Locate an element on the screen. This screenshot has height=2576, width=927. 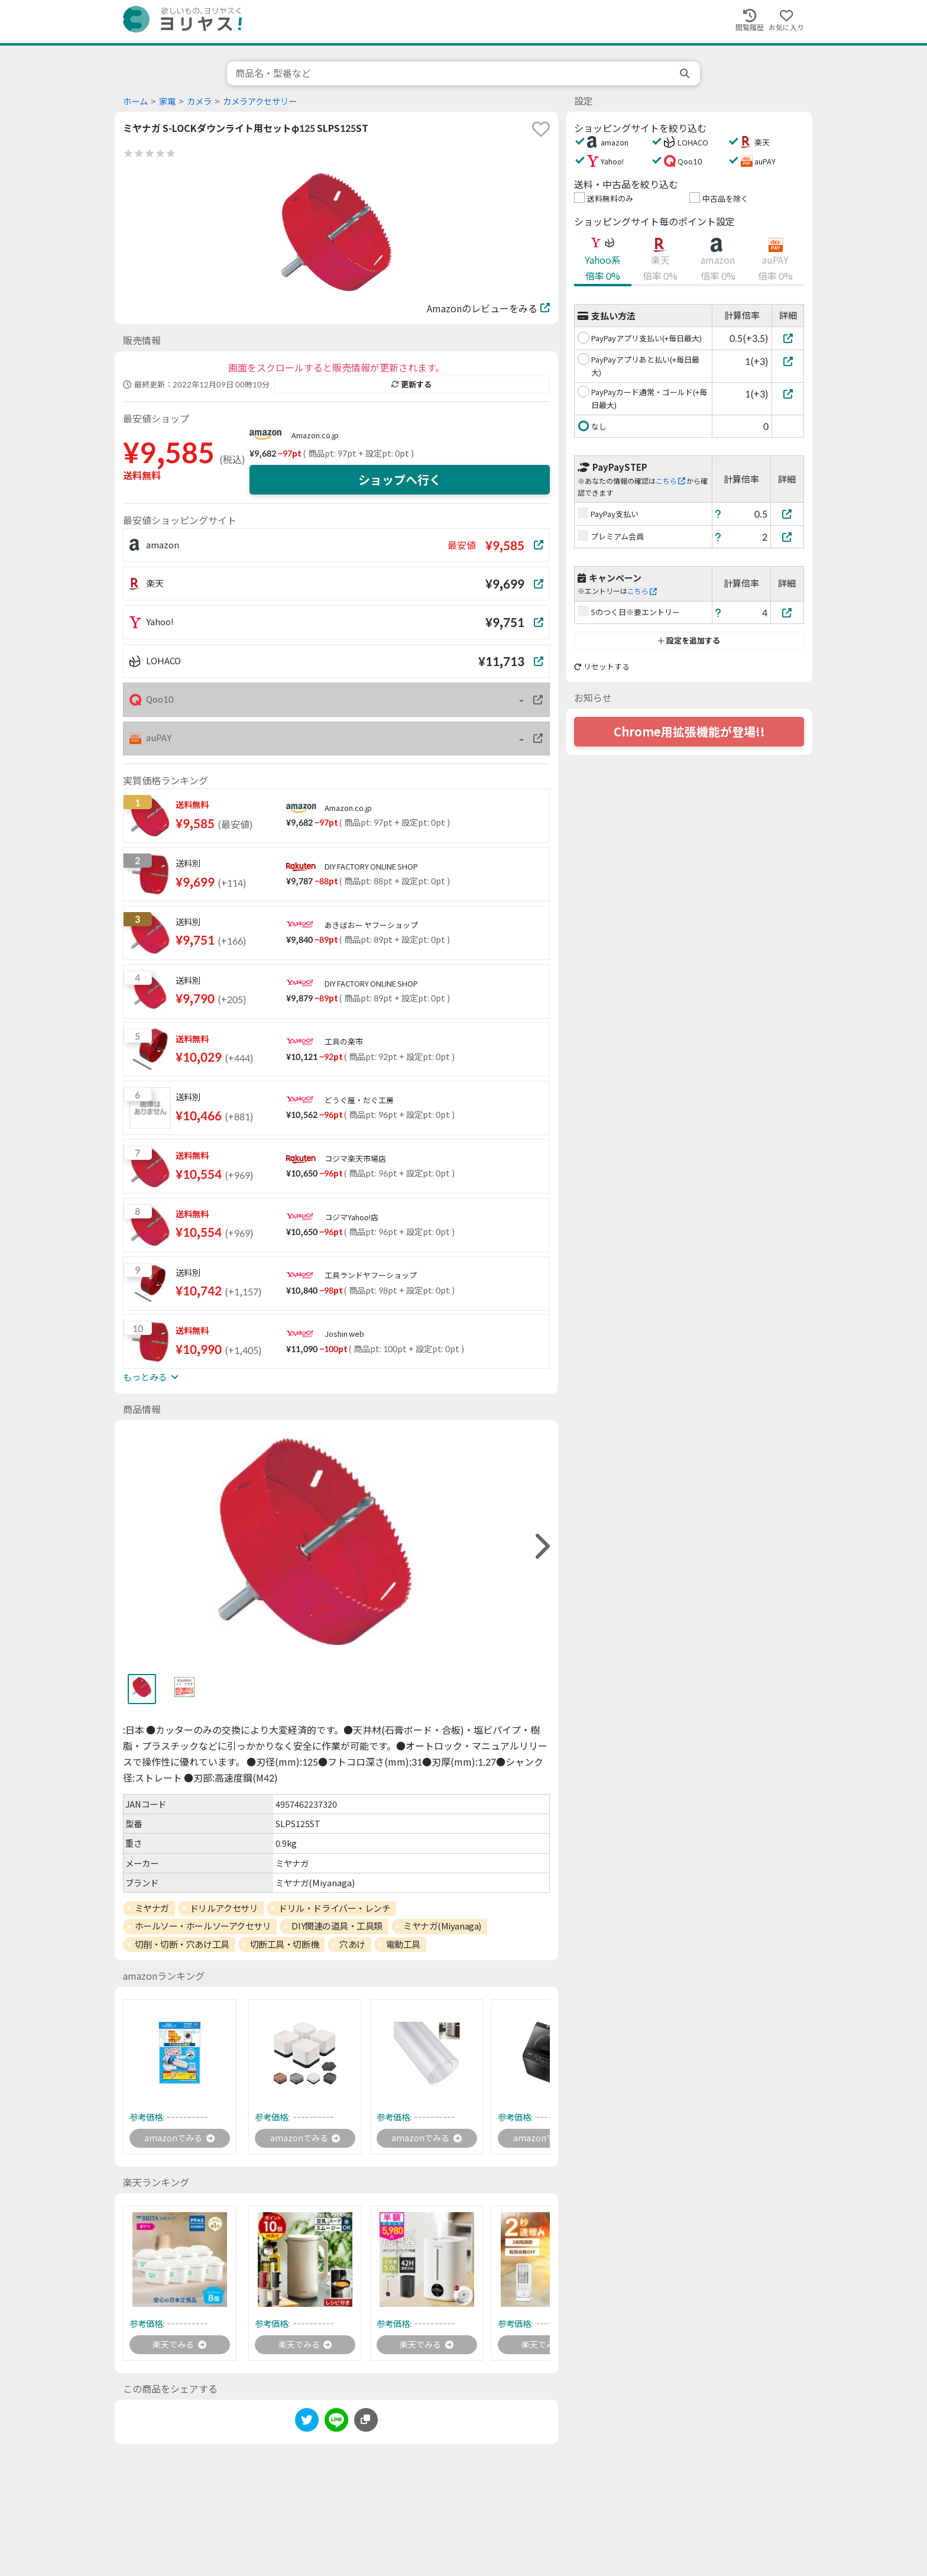
カメラアクセサリー is located at coordinates (260, 101).